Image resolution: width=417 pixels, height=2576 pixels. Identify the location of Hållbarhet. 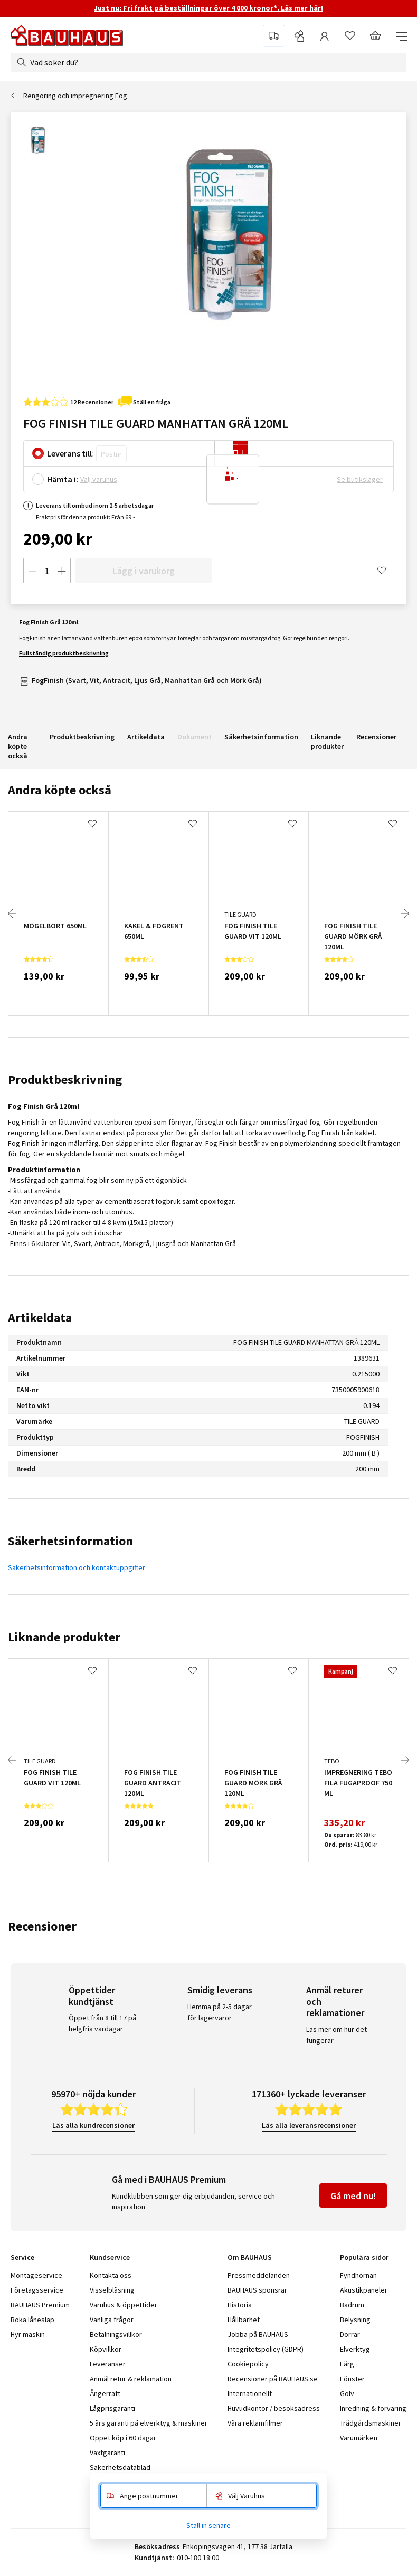
(244, 2319).